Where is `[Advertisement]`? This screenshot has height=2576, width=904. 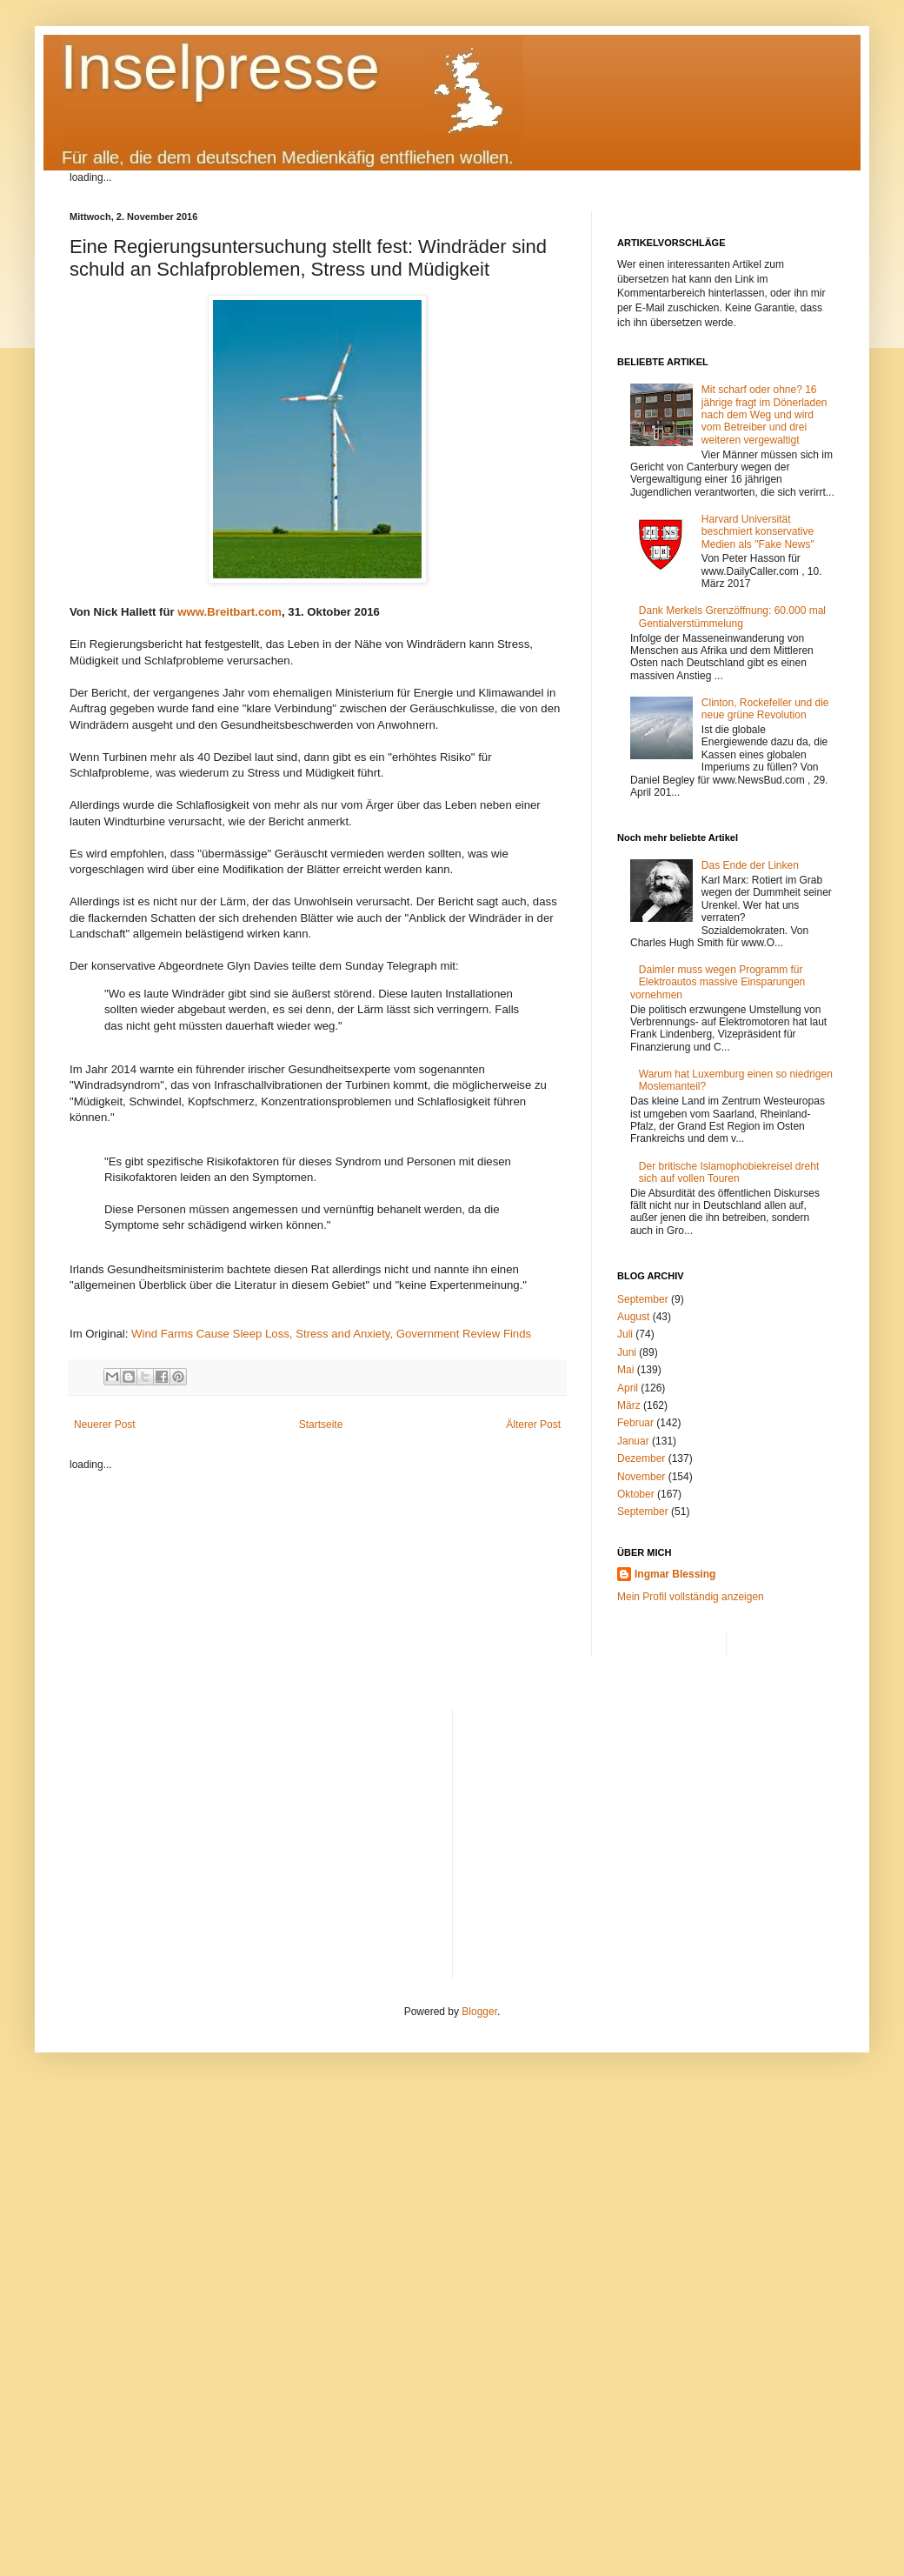 [Advertisement] is located at coordinates (650, 1830).